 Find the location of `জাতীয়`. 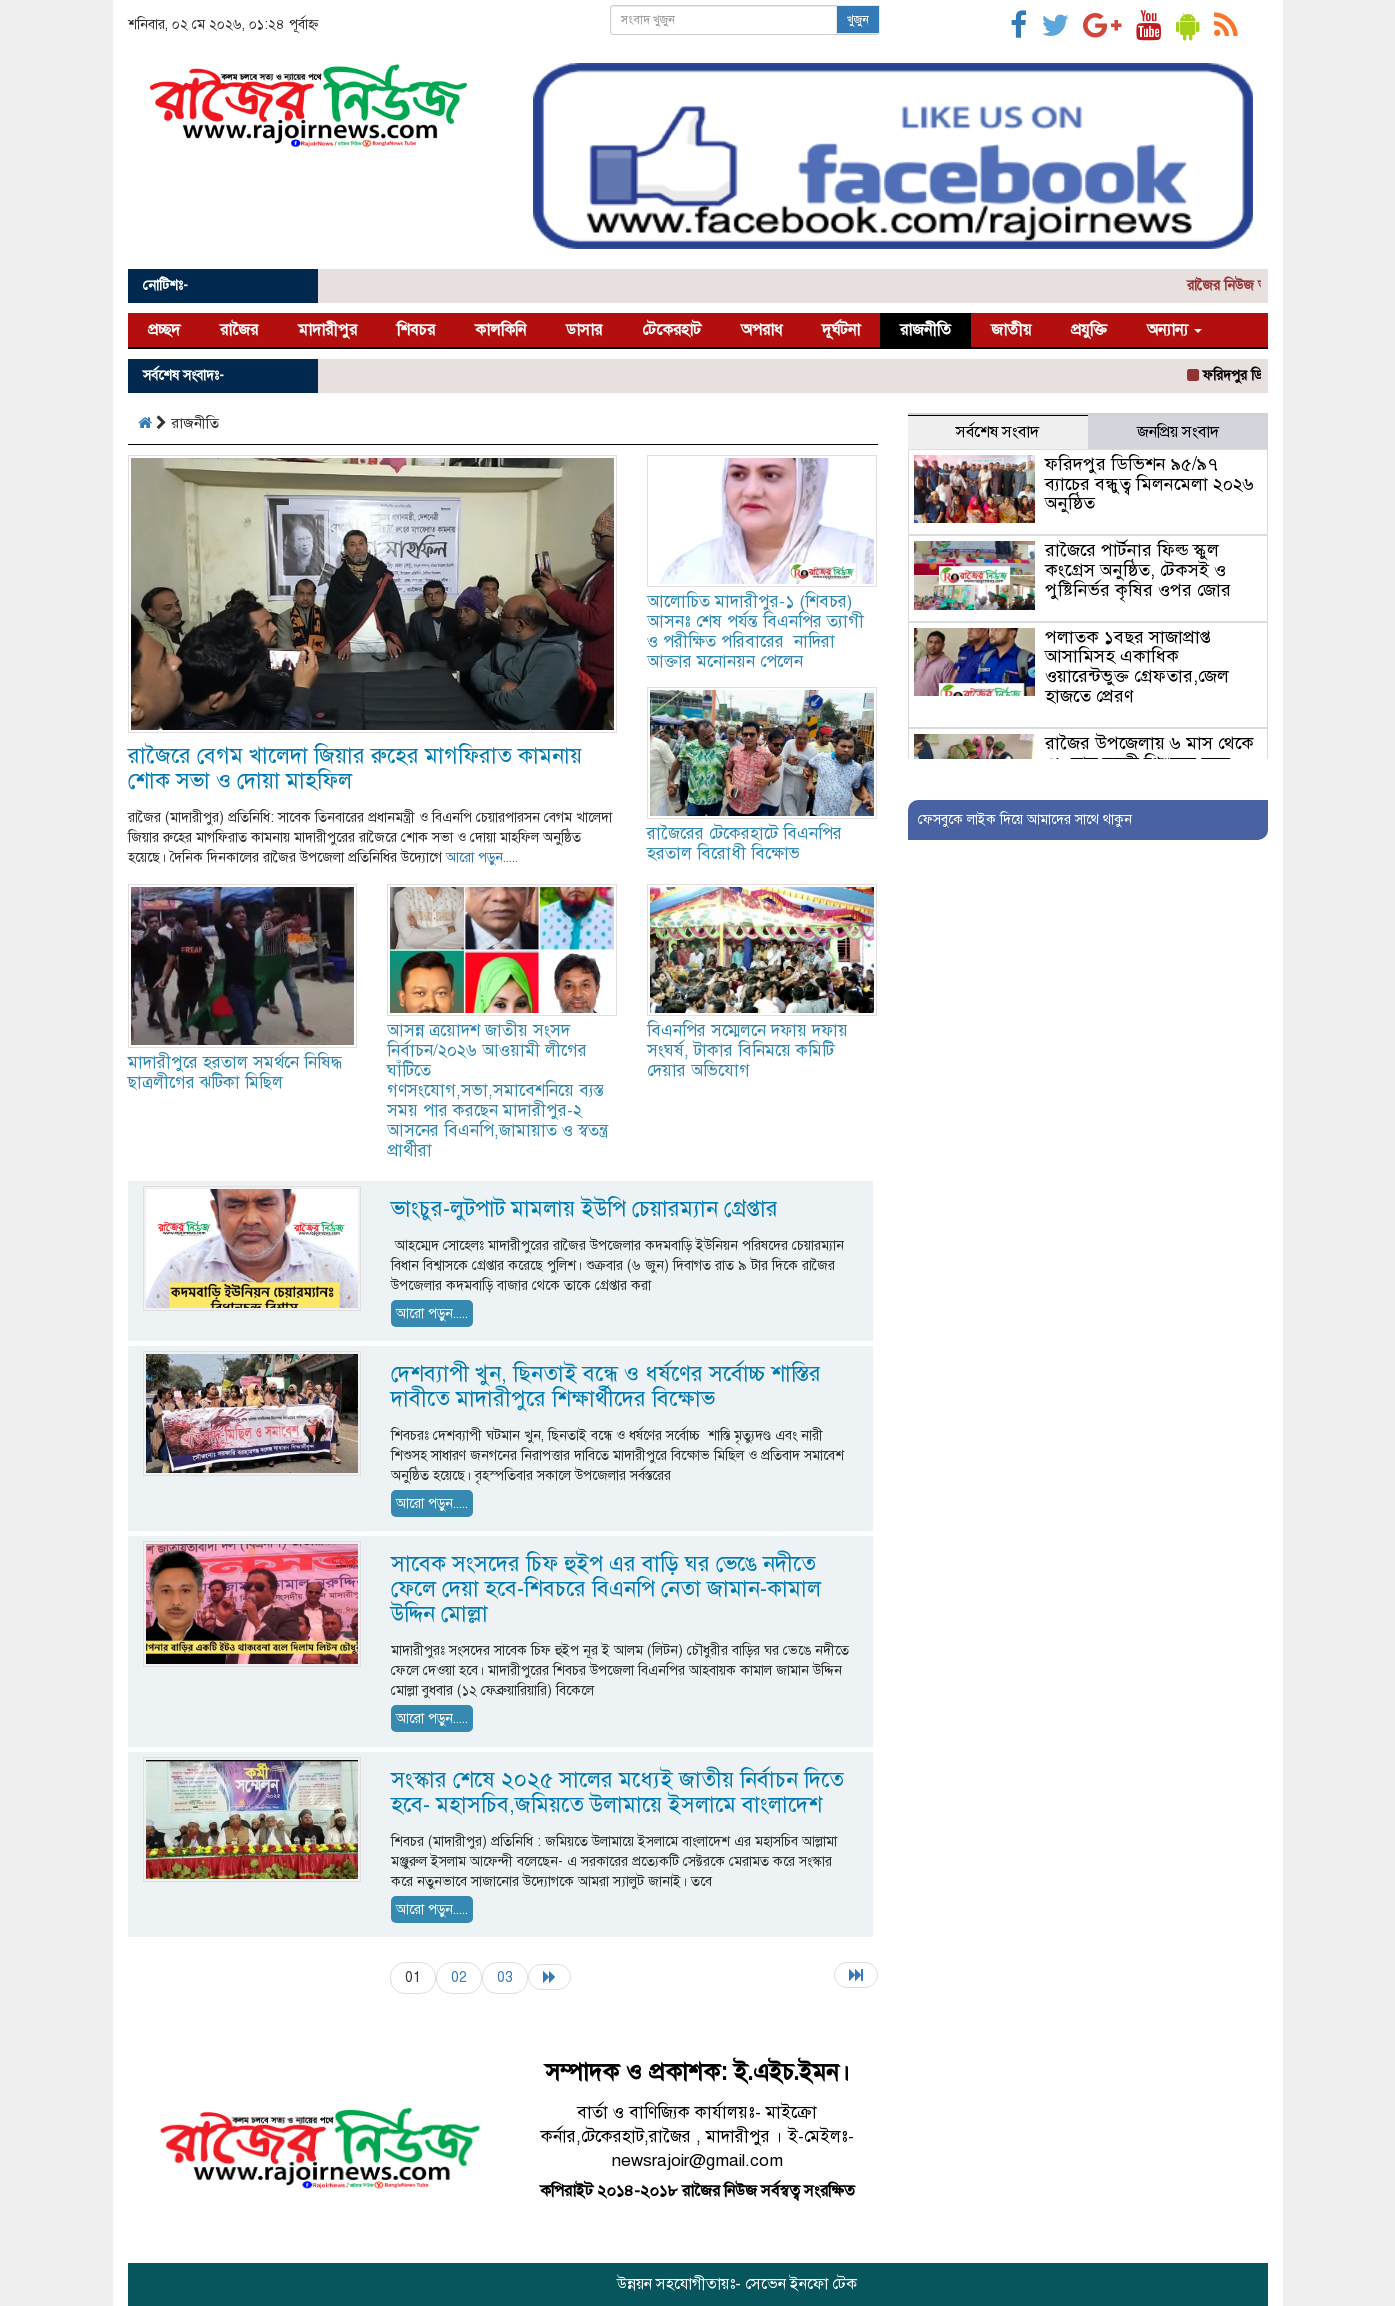

জাতীয় is located at coordinates (1011, 330).